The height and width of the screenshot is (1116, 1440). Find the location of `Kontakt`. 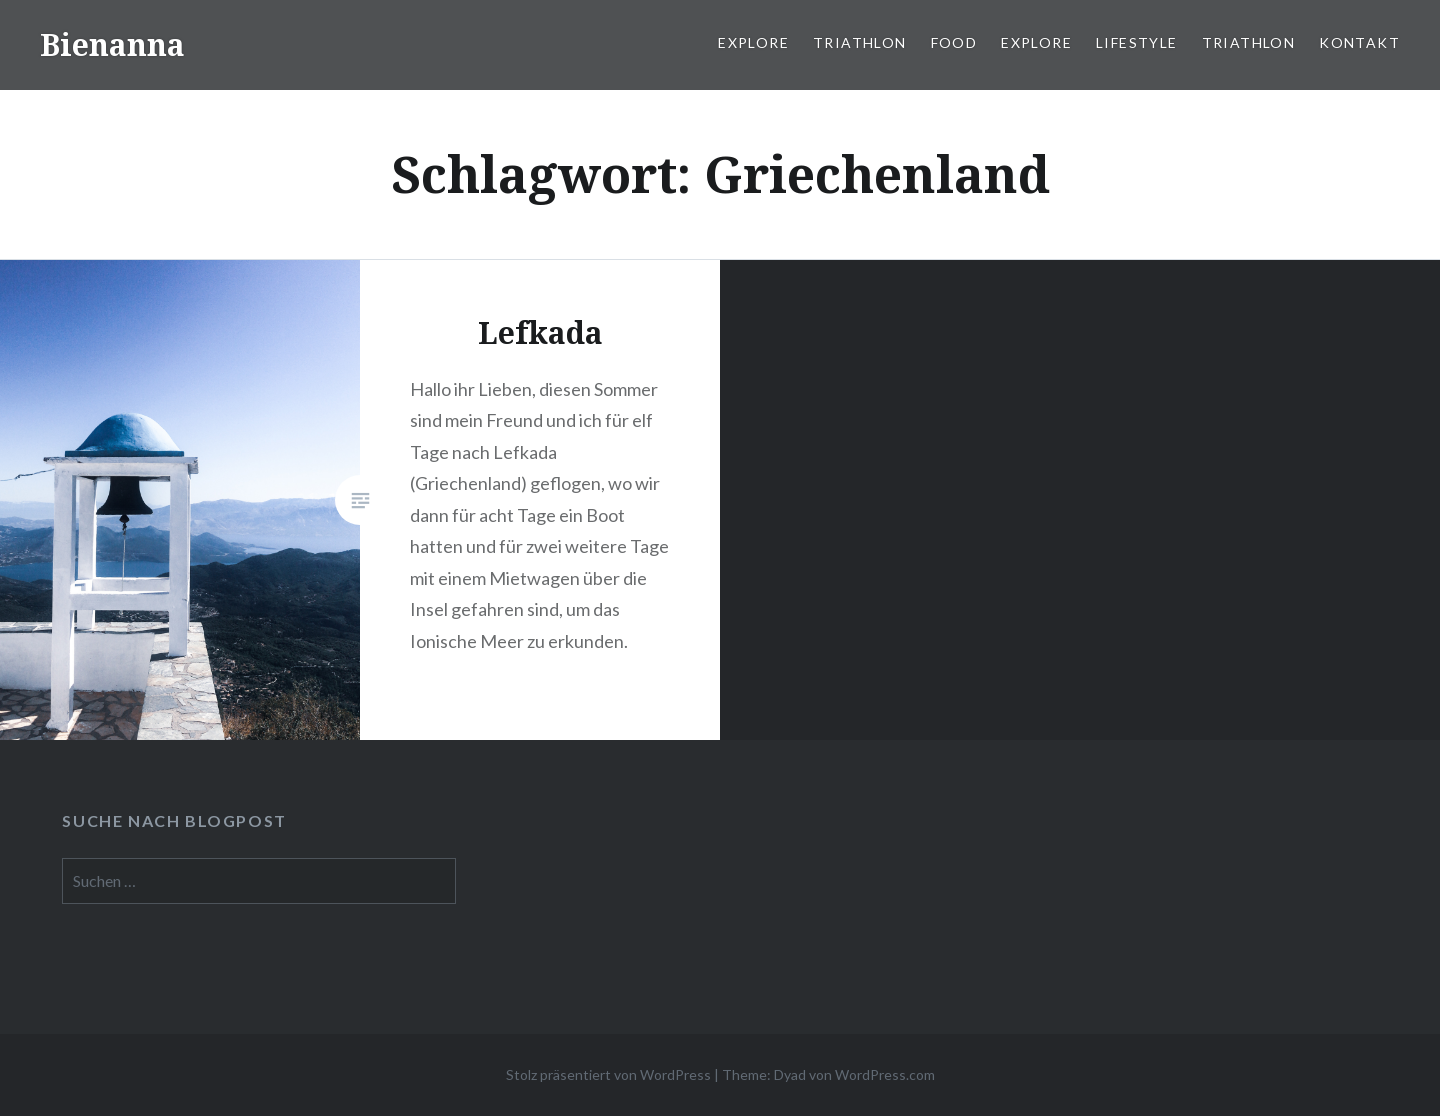

Kontakt is located at coordinates (1359, 42).